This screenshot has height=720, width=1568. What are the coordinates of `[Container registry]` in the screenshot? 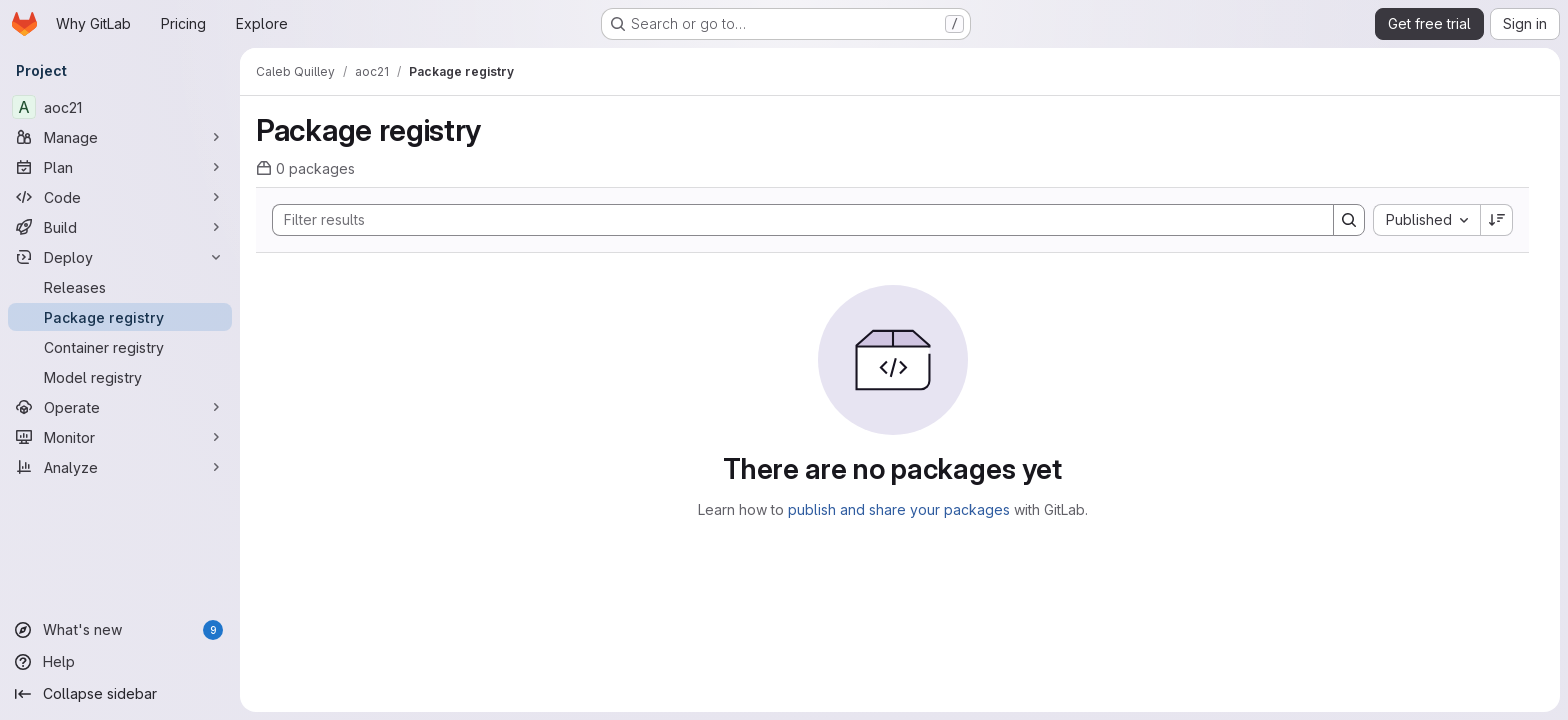 It's located at (120, 347).